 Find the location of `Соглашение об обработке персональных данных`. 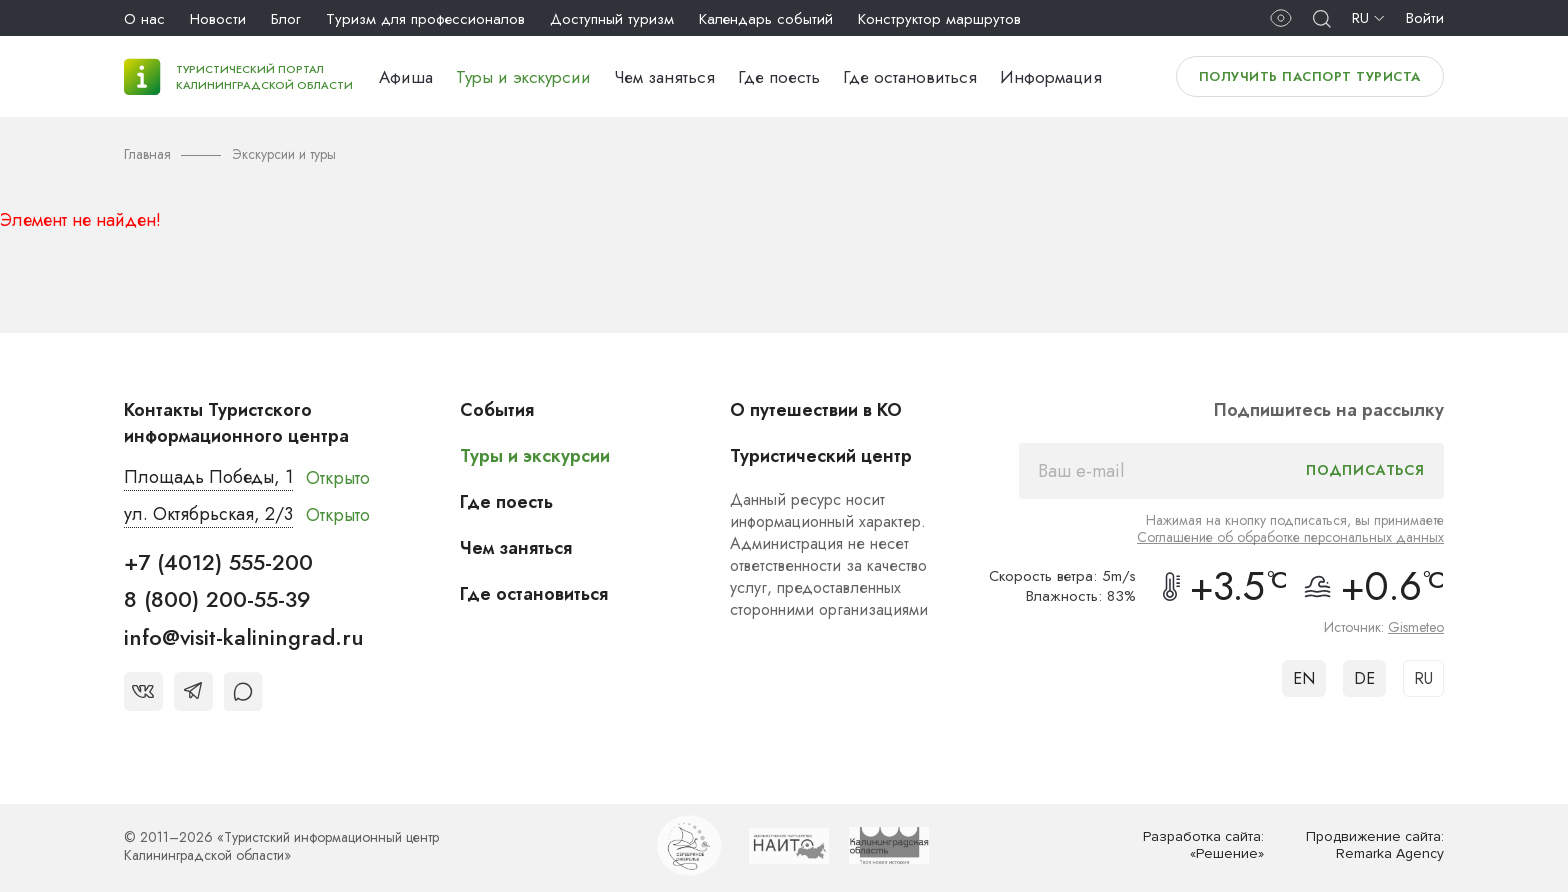

Соглашение об обработке персональных данных is located at coordinates (1290, 537).